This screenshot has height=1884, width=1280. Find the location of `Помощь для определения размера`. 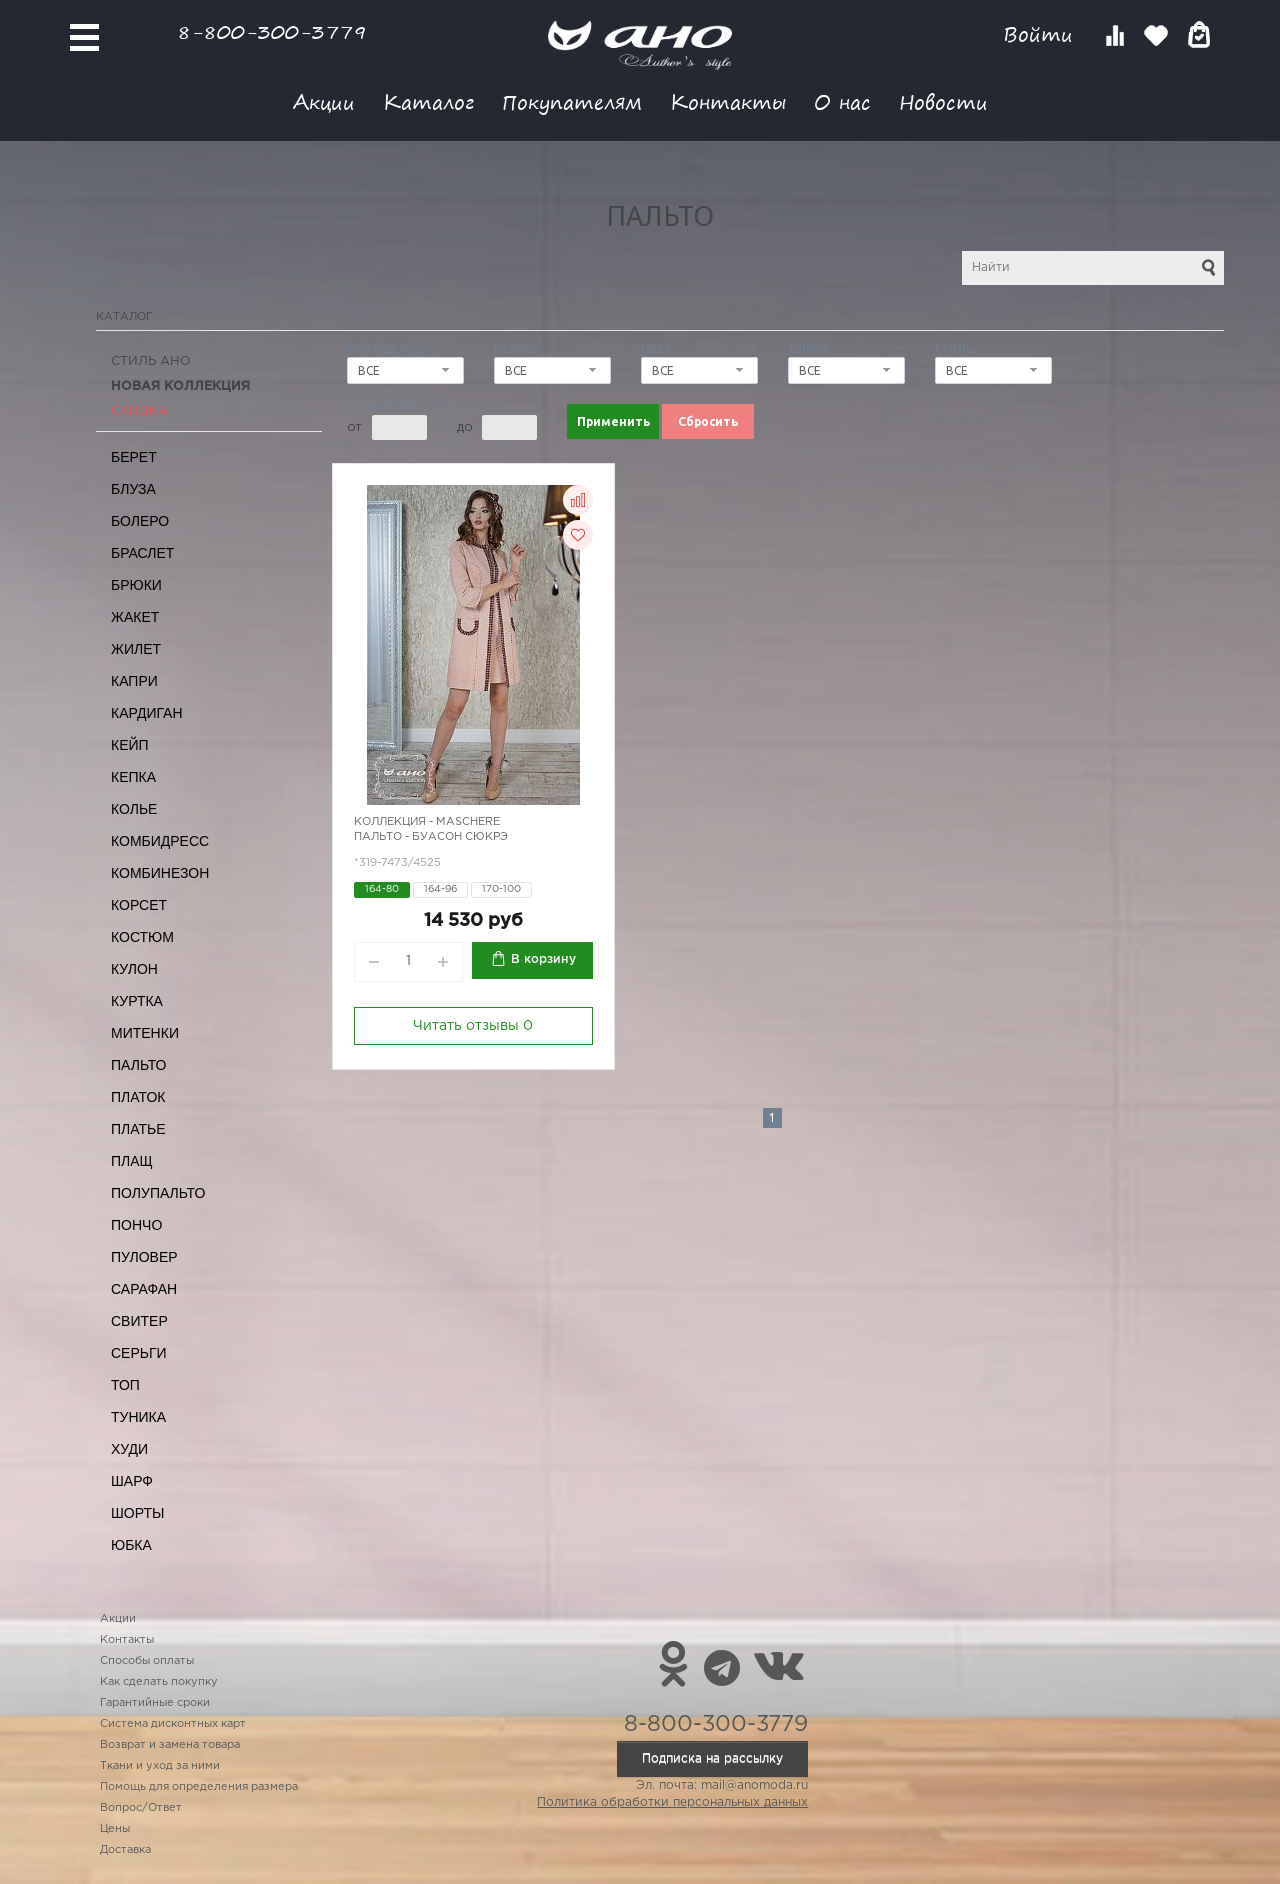

Помощь для определения размера is located at coordinates (199, 1787).